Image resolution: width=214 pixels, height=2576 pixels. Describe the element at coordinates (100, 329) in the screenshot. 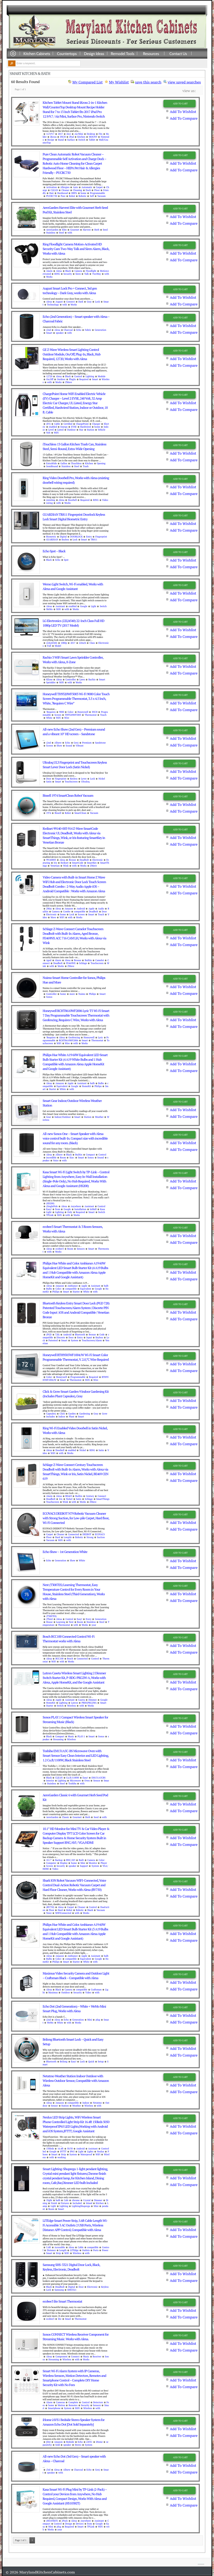

I see `Generation` at that location.